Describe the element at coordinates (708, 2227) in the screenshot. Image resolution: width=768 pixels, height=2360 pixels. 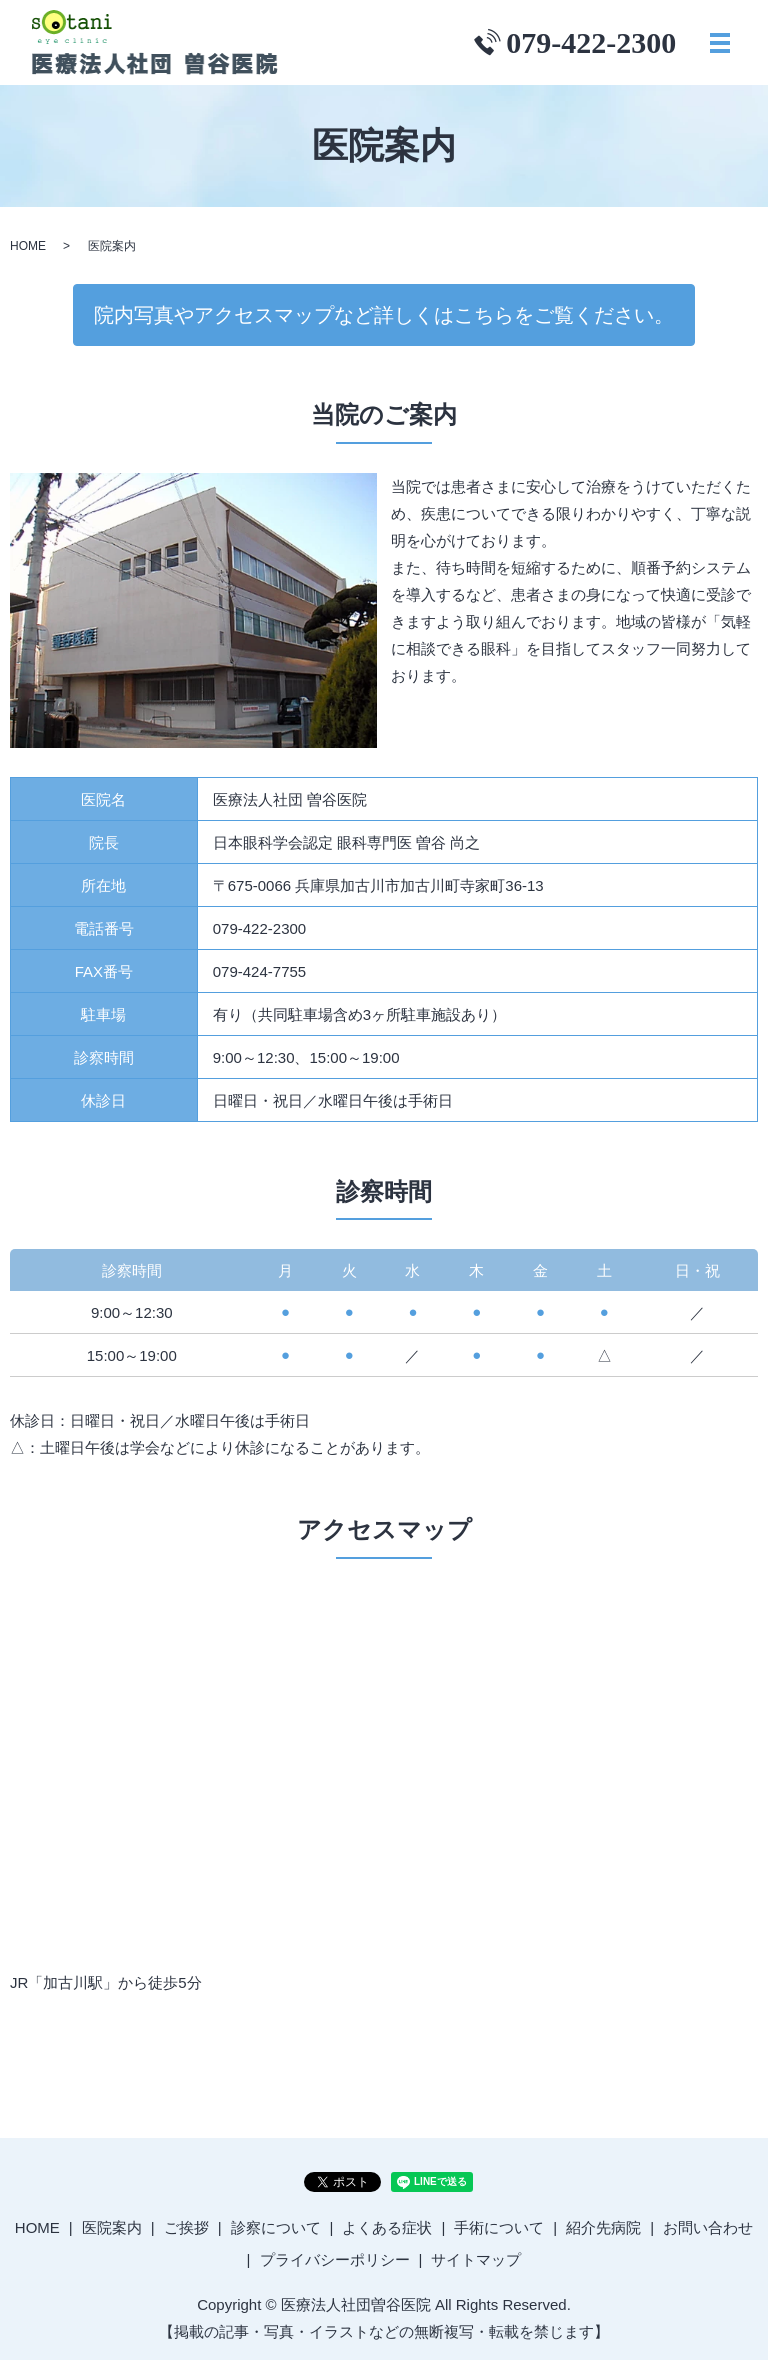
I see `お問い合わせ` at that location.